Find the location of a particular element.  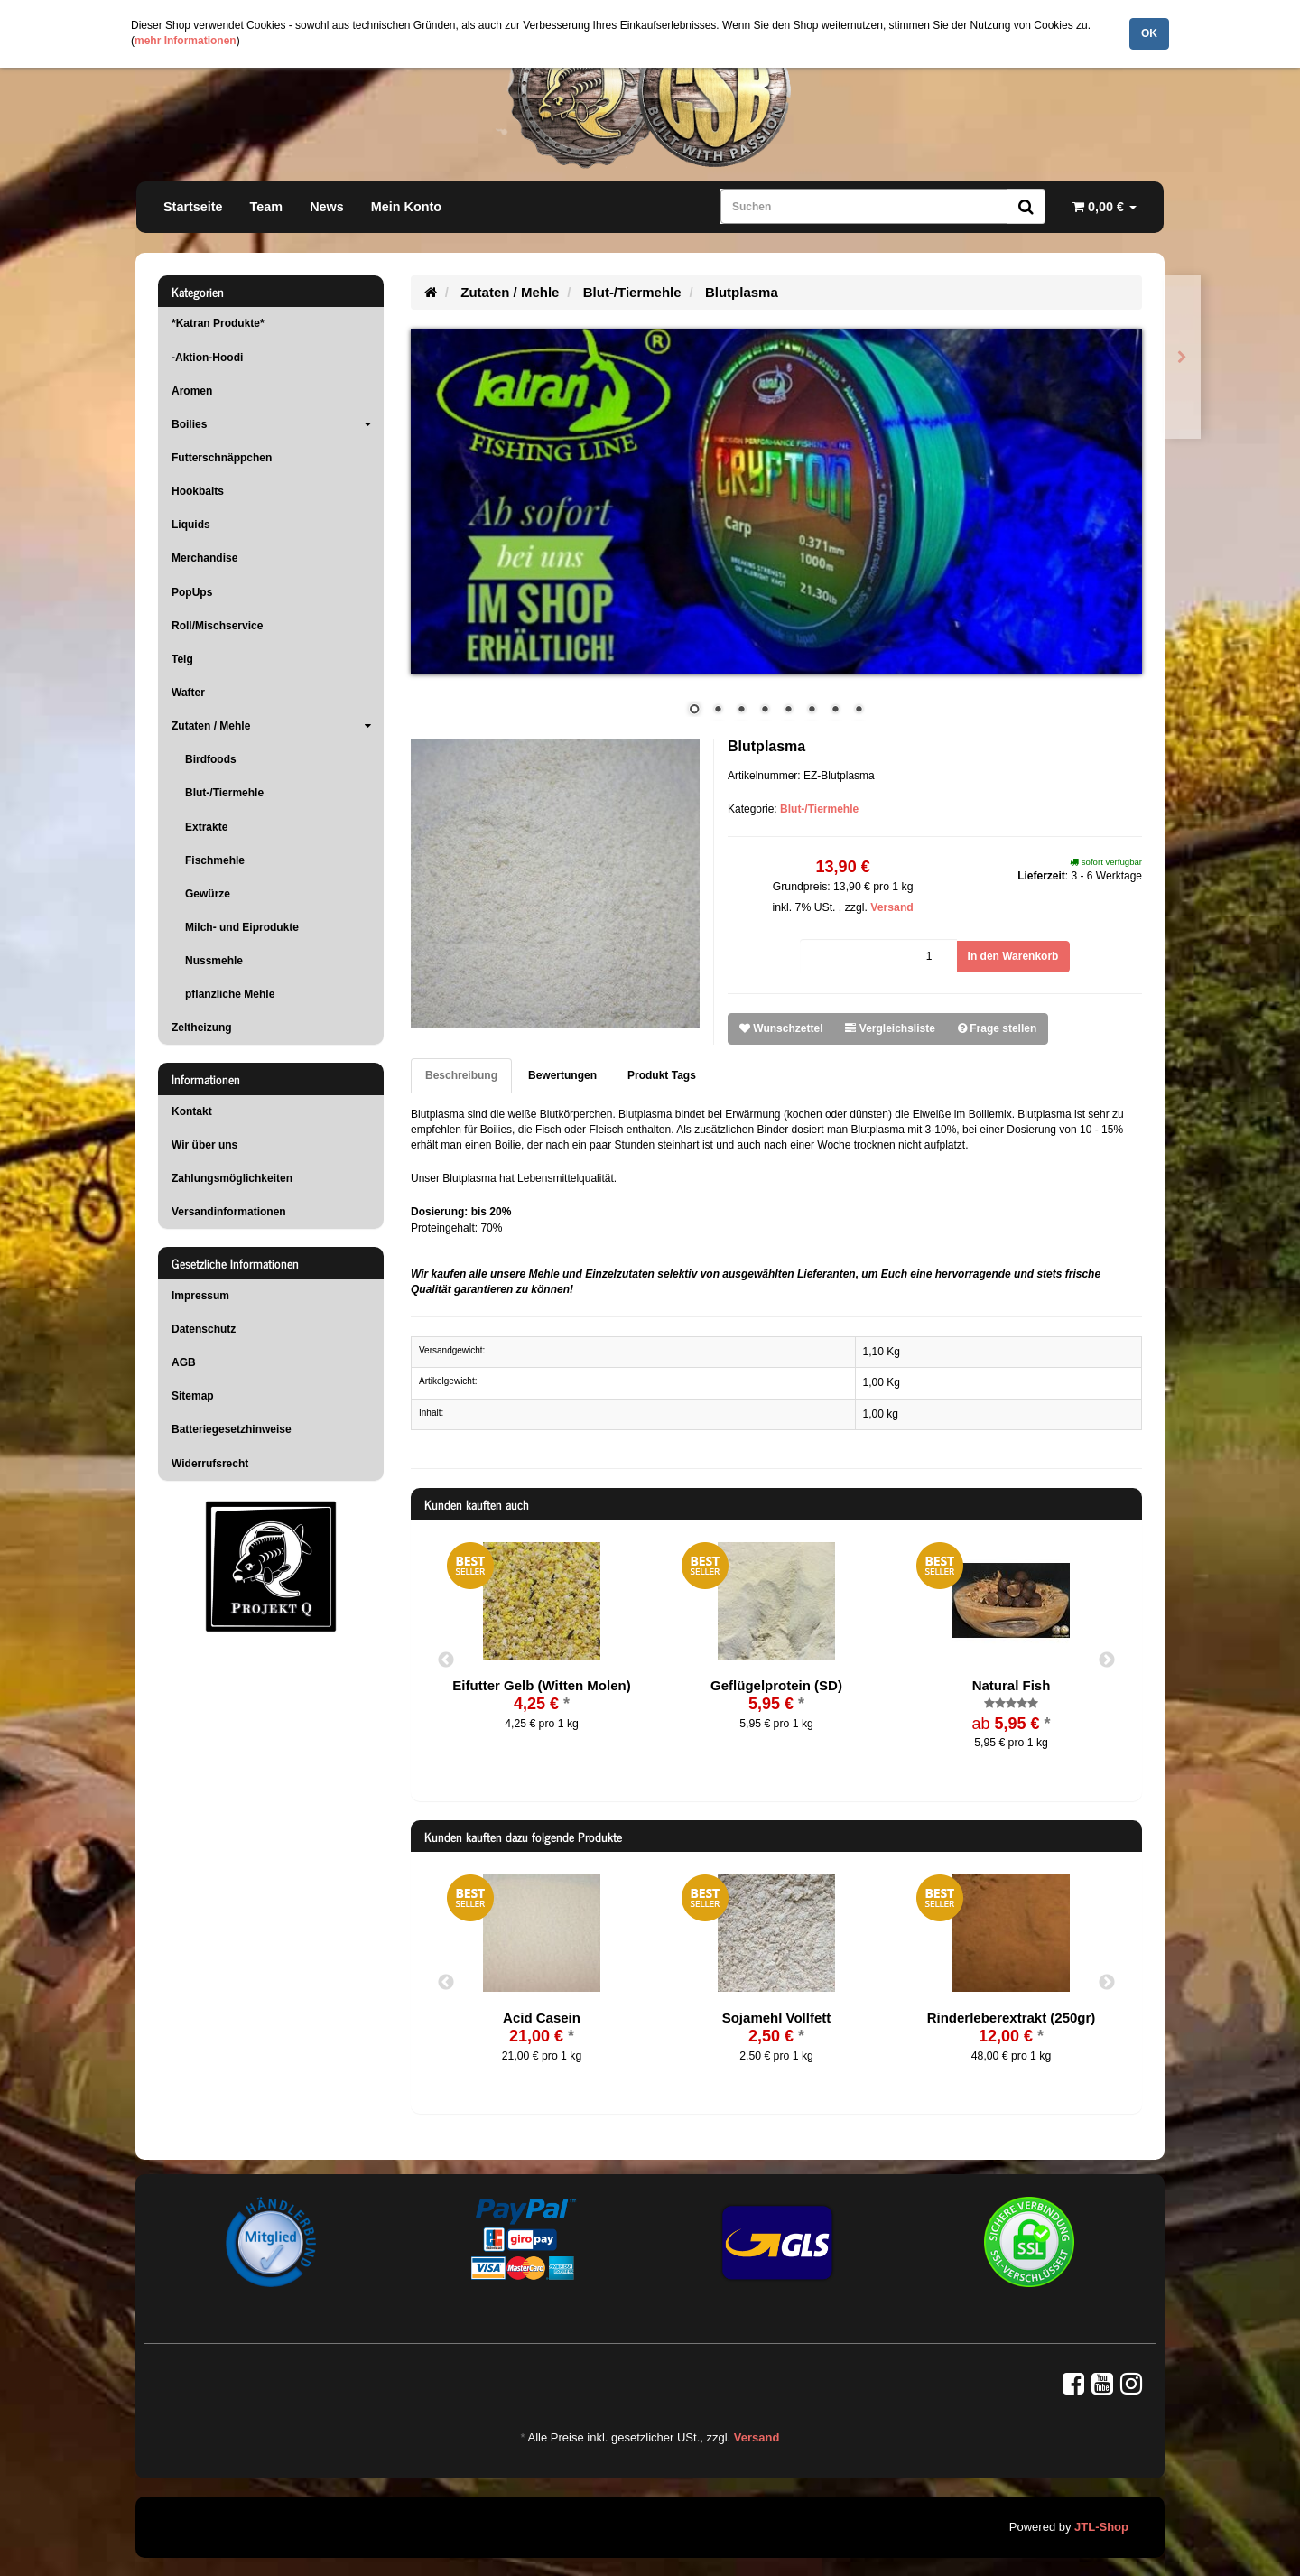

Futterschnäppchen is located at coordinates (222, 457).